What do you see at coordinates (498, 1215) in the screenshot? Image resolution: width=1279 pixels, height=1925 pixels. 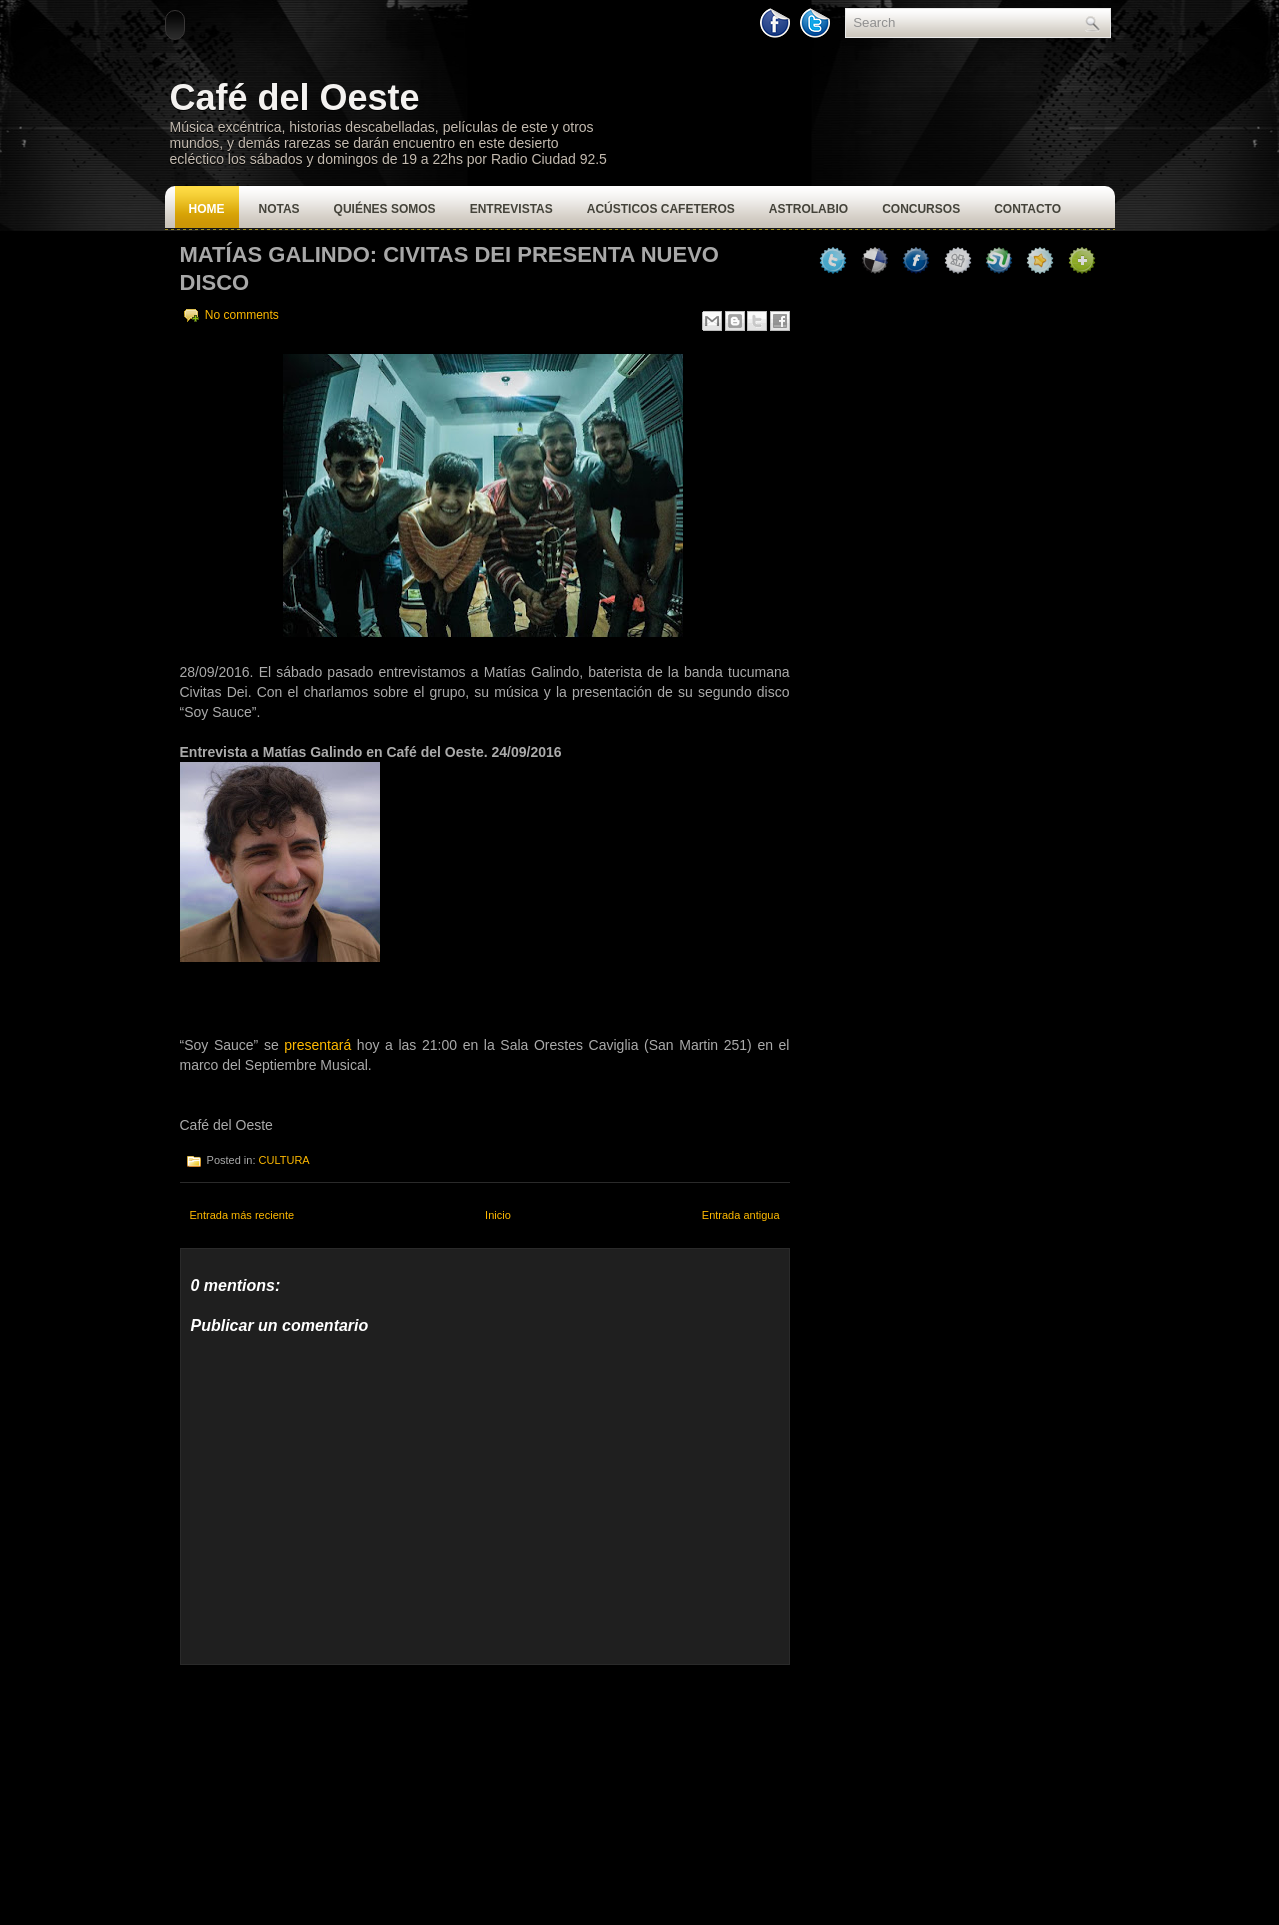 I see `Inicio` at bounding box center [498, 1215].